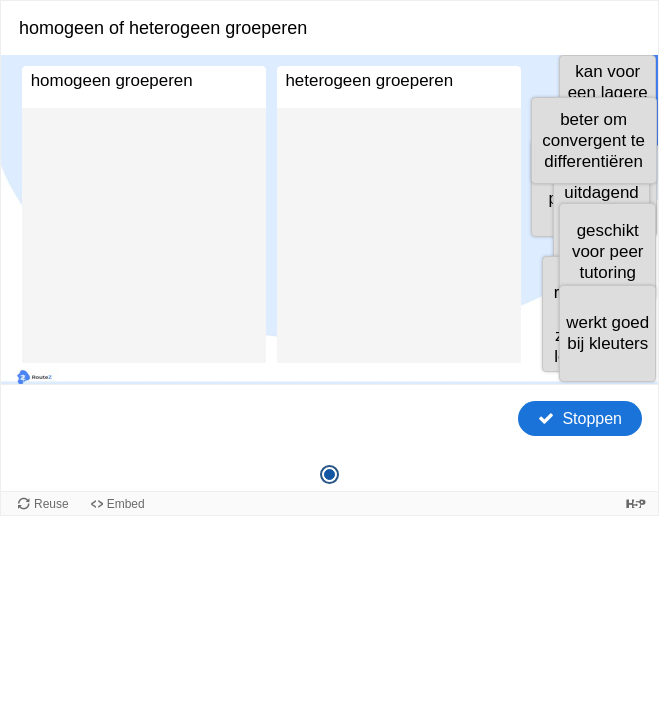 Image resolution: width=659 pixels, height=720 pixels. What do you see at coordinates (126, 504) in the screenshot?
I see `Embed [View the embed code for this content.]` at bounding box center [126, 504].